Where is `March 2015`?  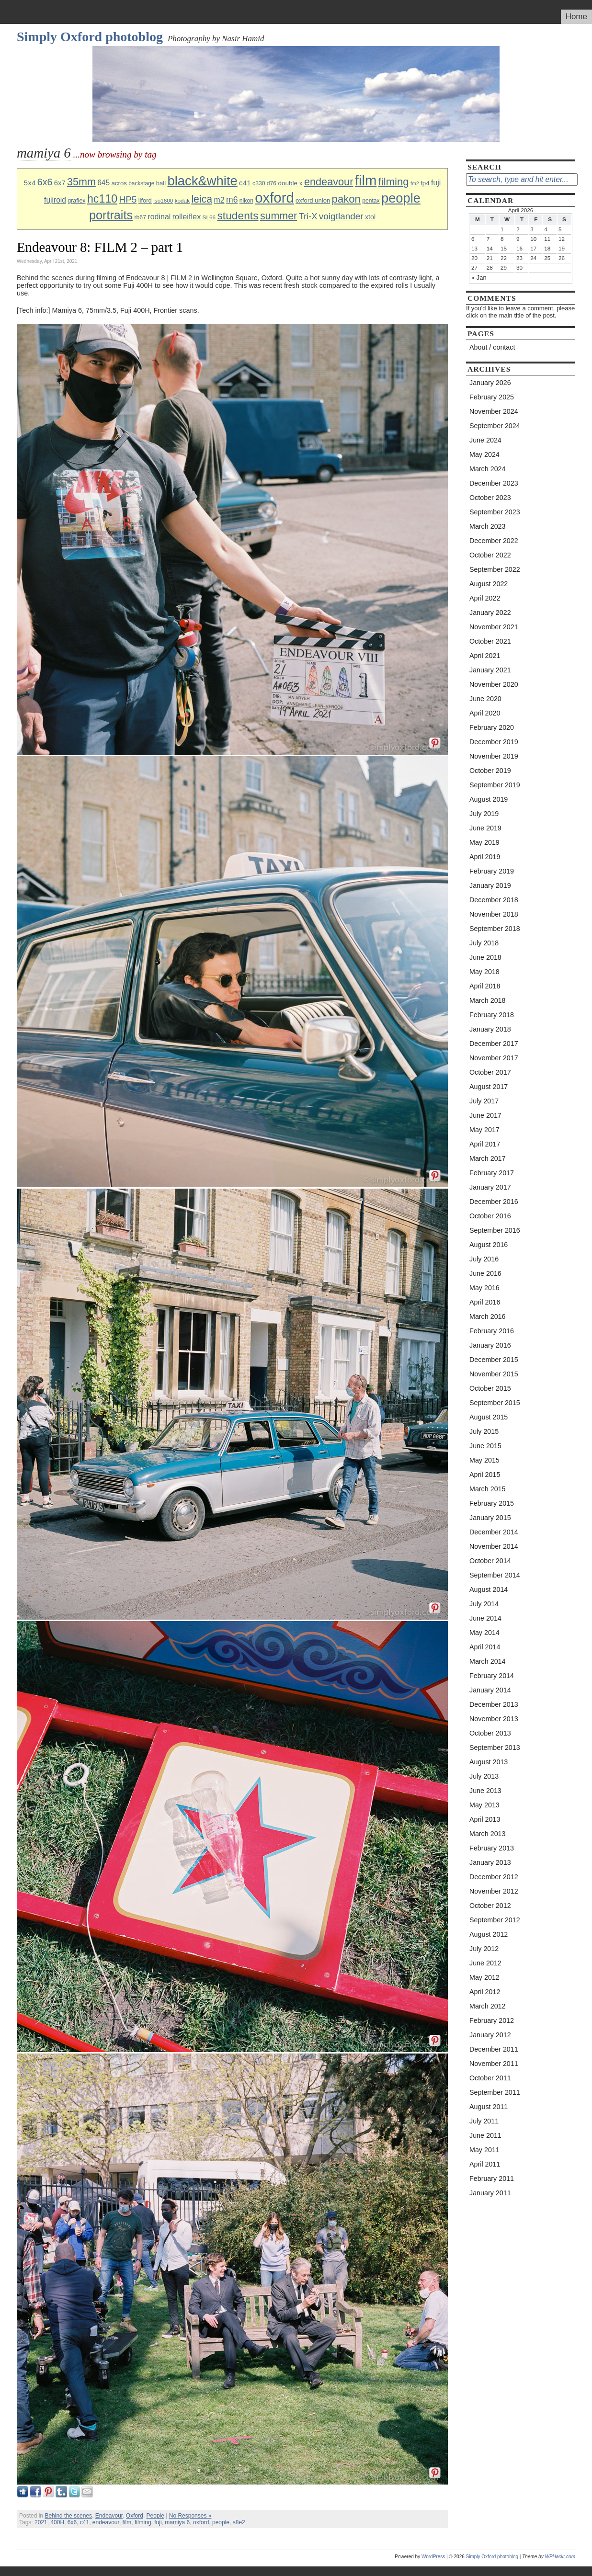 March 2015 is located at coordinates (487, 1489).